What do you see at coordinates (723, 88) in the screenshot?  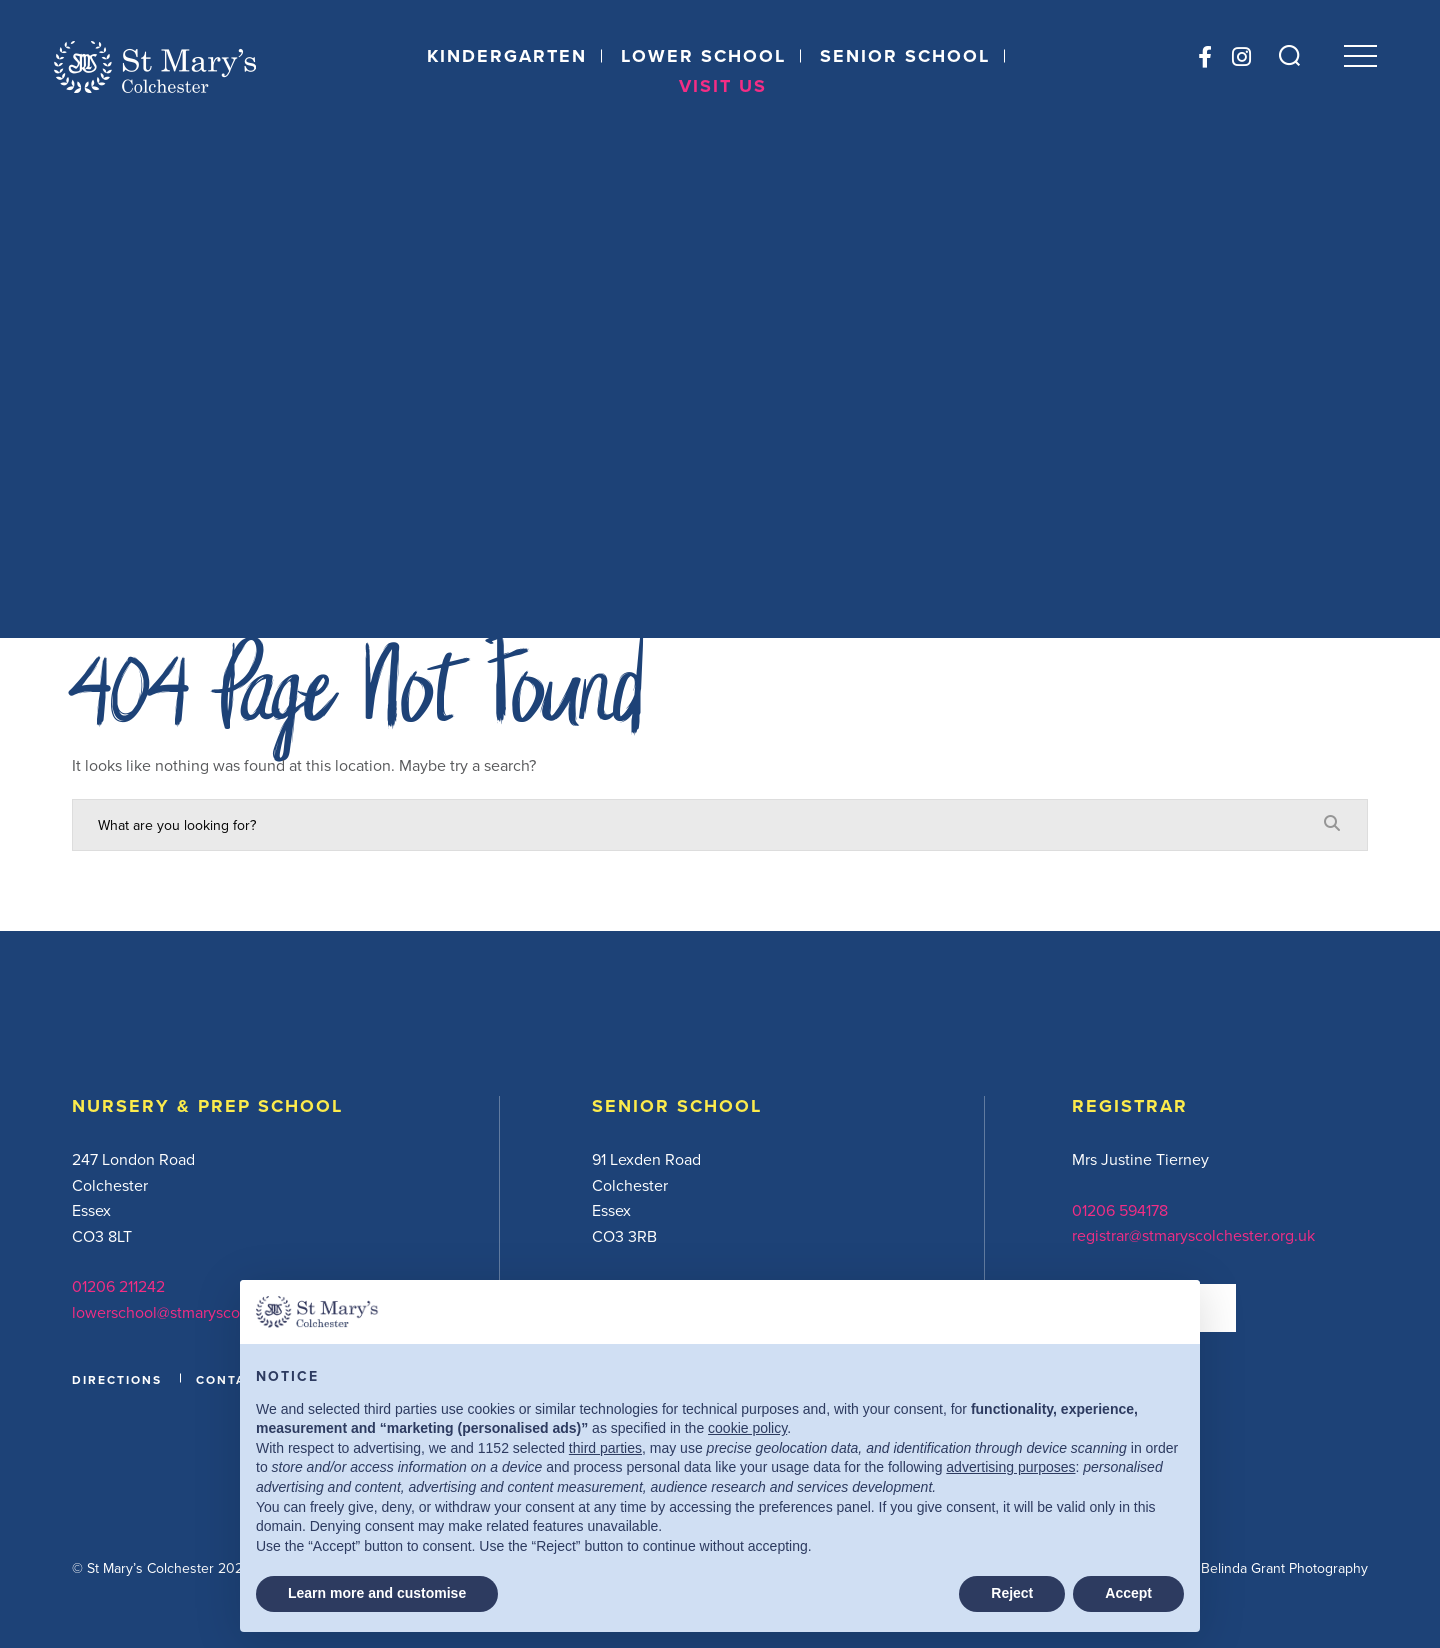 I see `Visit Us` at bounding box center [723, 88].